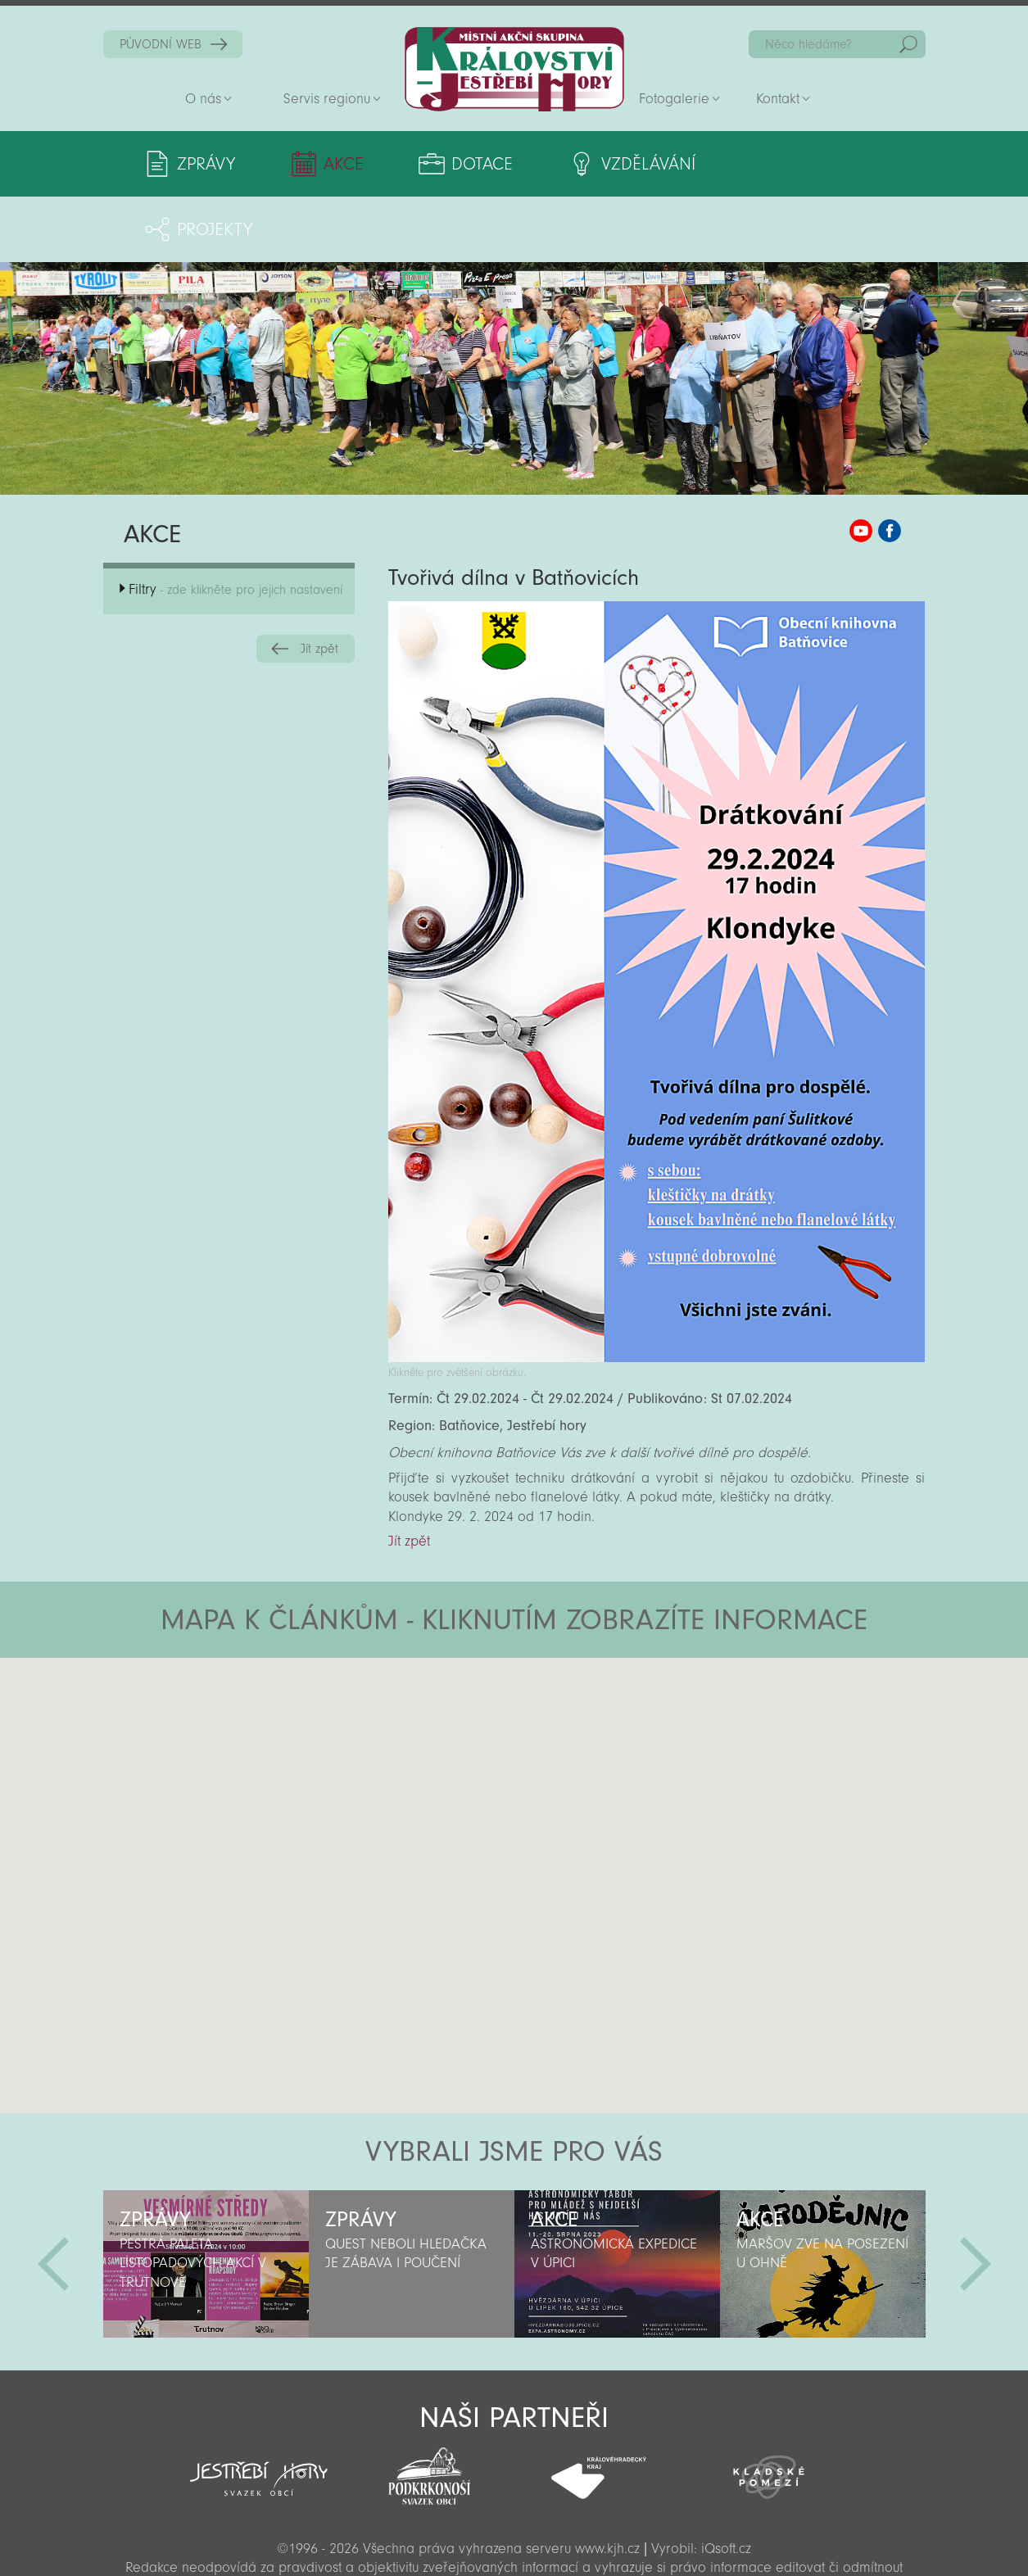  Describe the element at coordinates (514, 69) in the screenshot. I see `Zpět na titulní stranu` at that location.